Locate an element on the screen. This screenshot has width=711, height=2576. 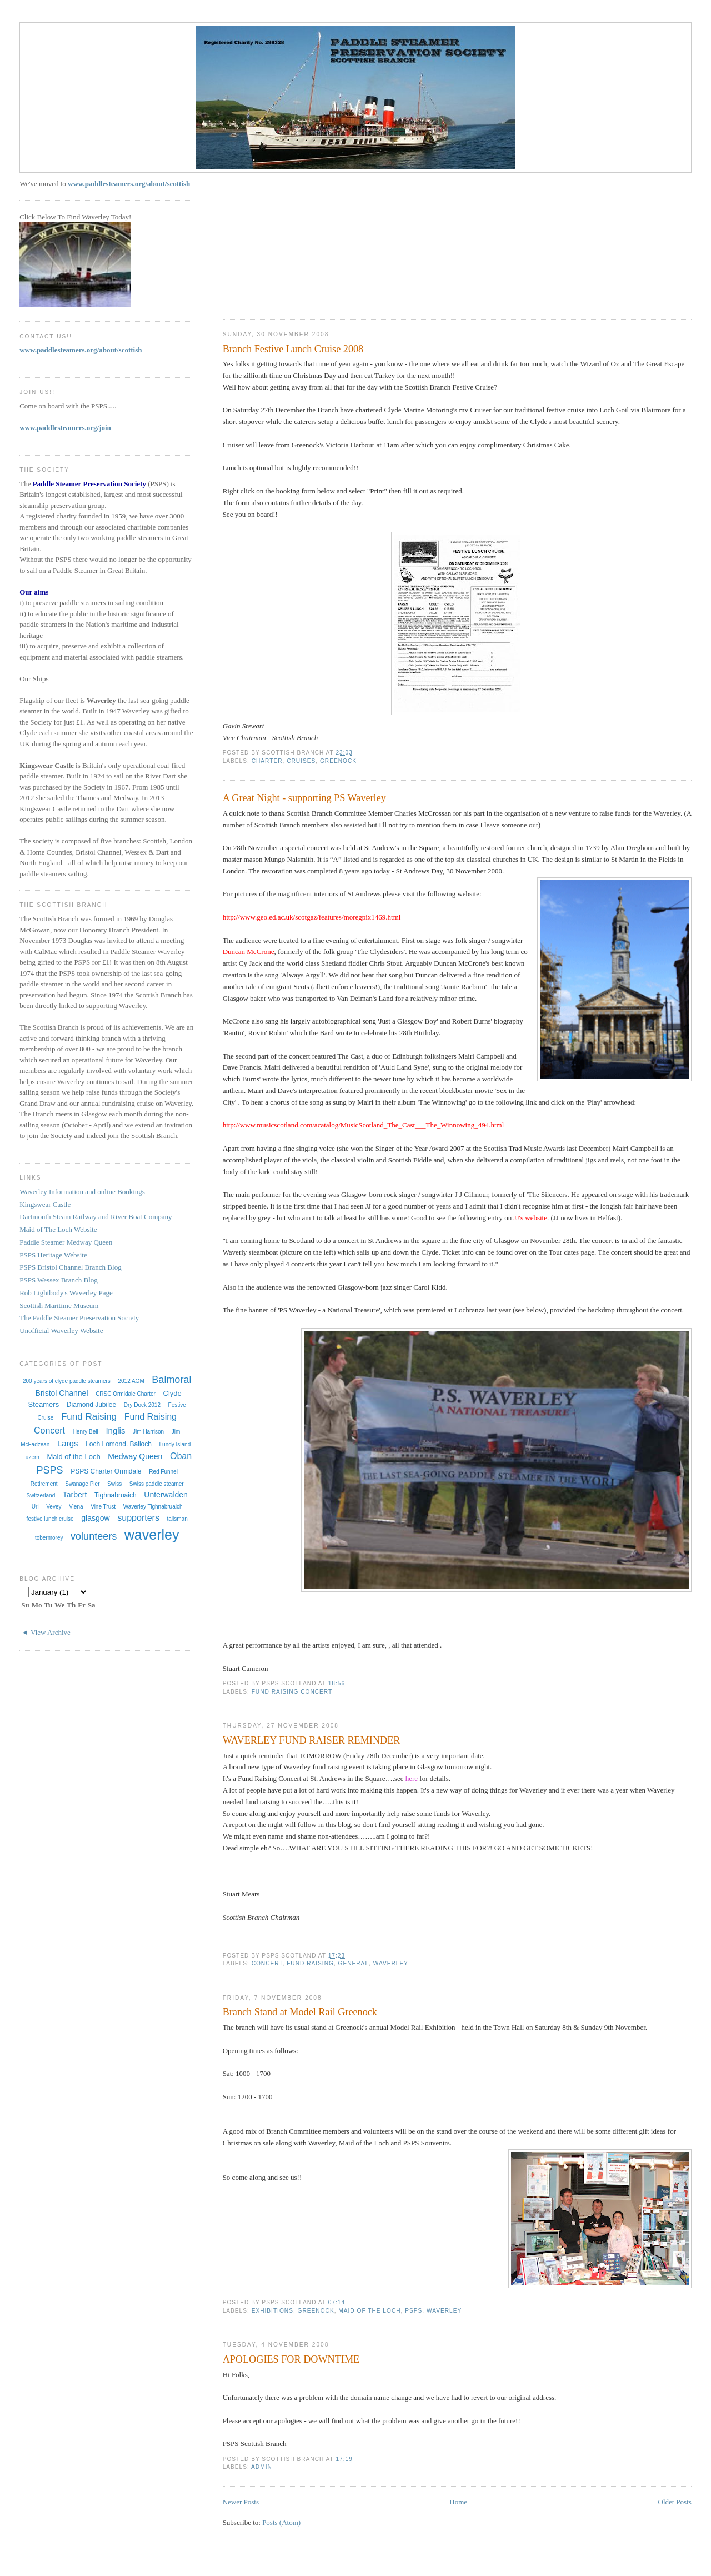
Newer Posts is located at coordinates (241, 2502).